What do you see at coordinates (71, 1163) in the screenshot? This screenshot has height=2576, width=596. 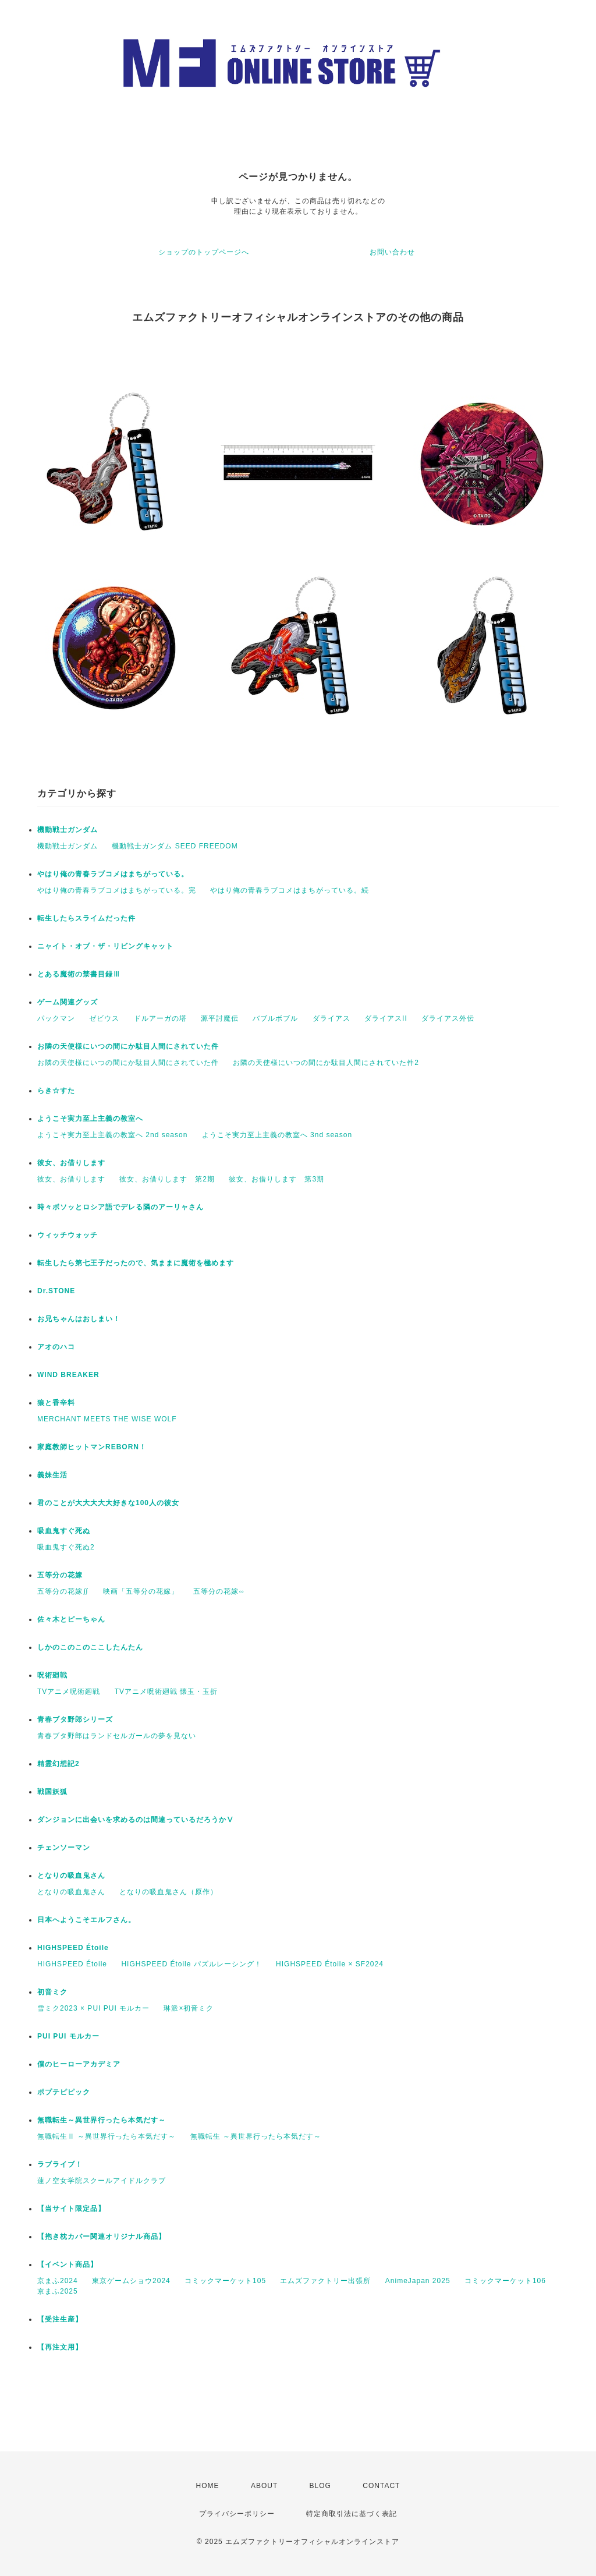 I see `彼女、お借りします` at bounding box center [71, 1163].